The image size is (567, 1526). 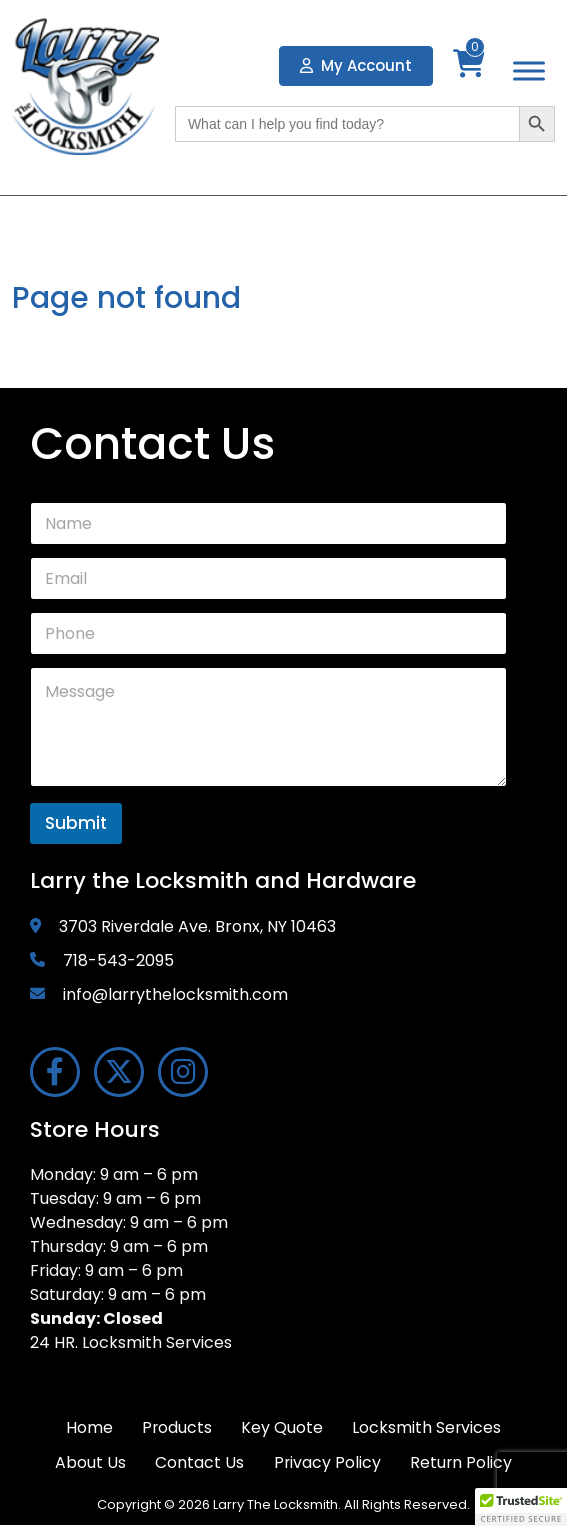 I want to click on Key Quote, so click(x=283, y=1427).